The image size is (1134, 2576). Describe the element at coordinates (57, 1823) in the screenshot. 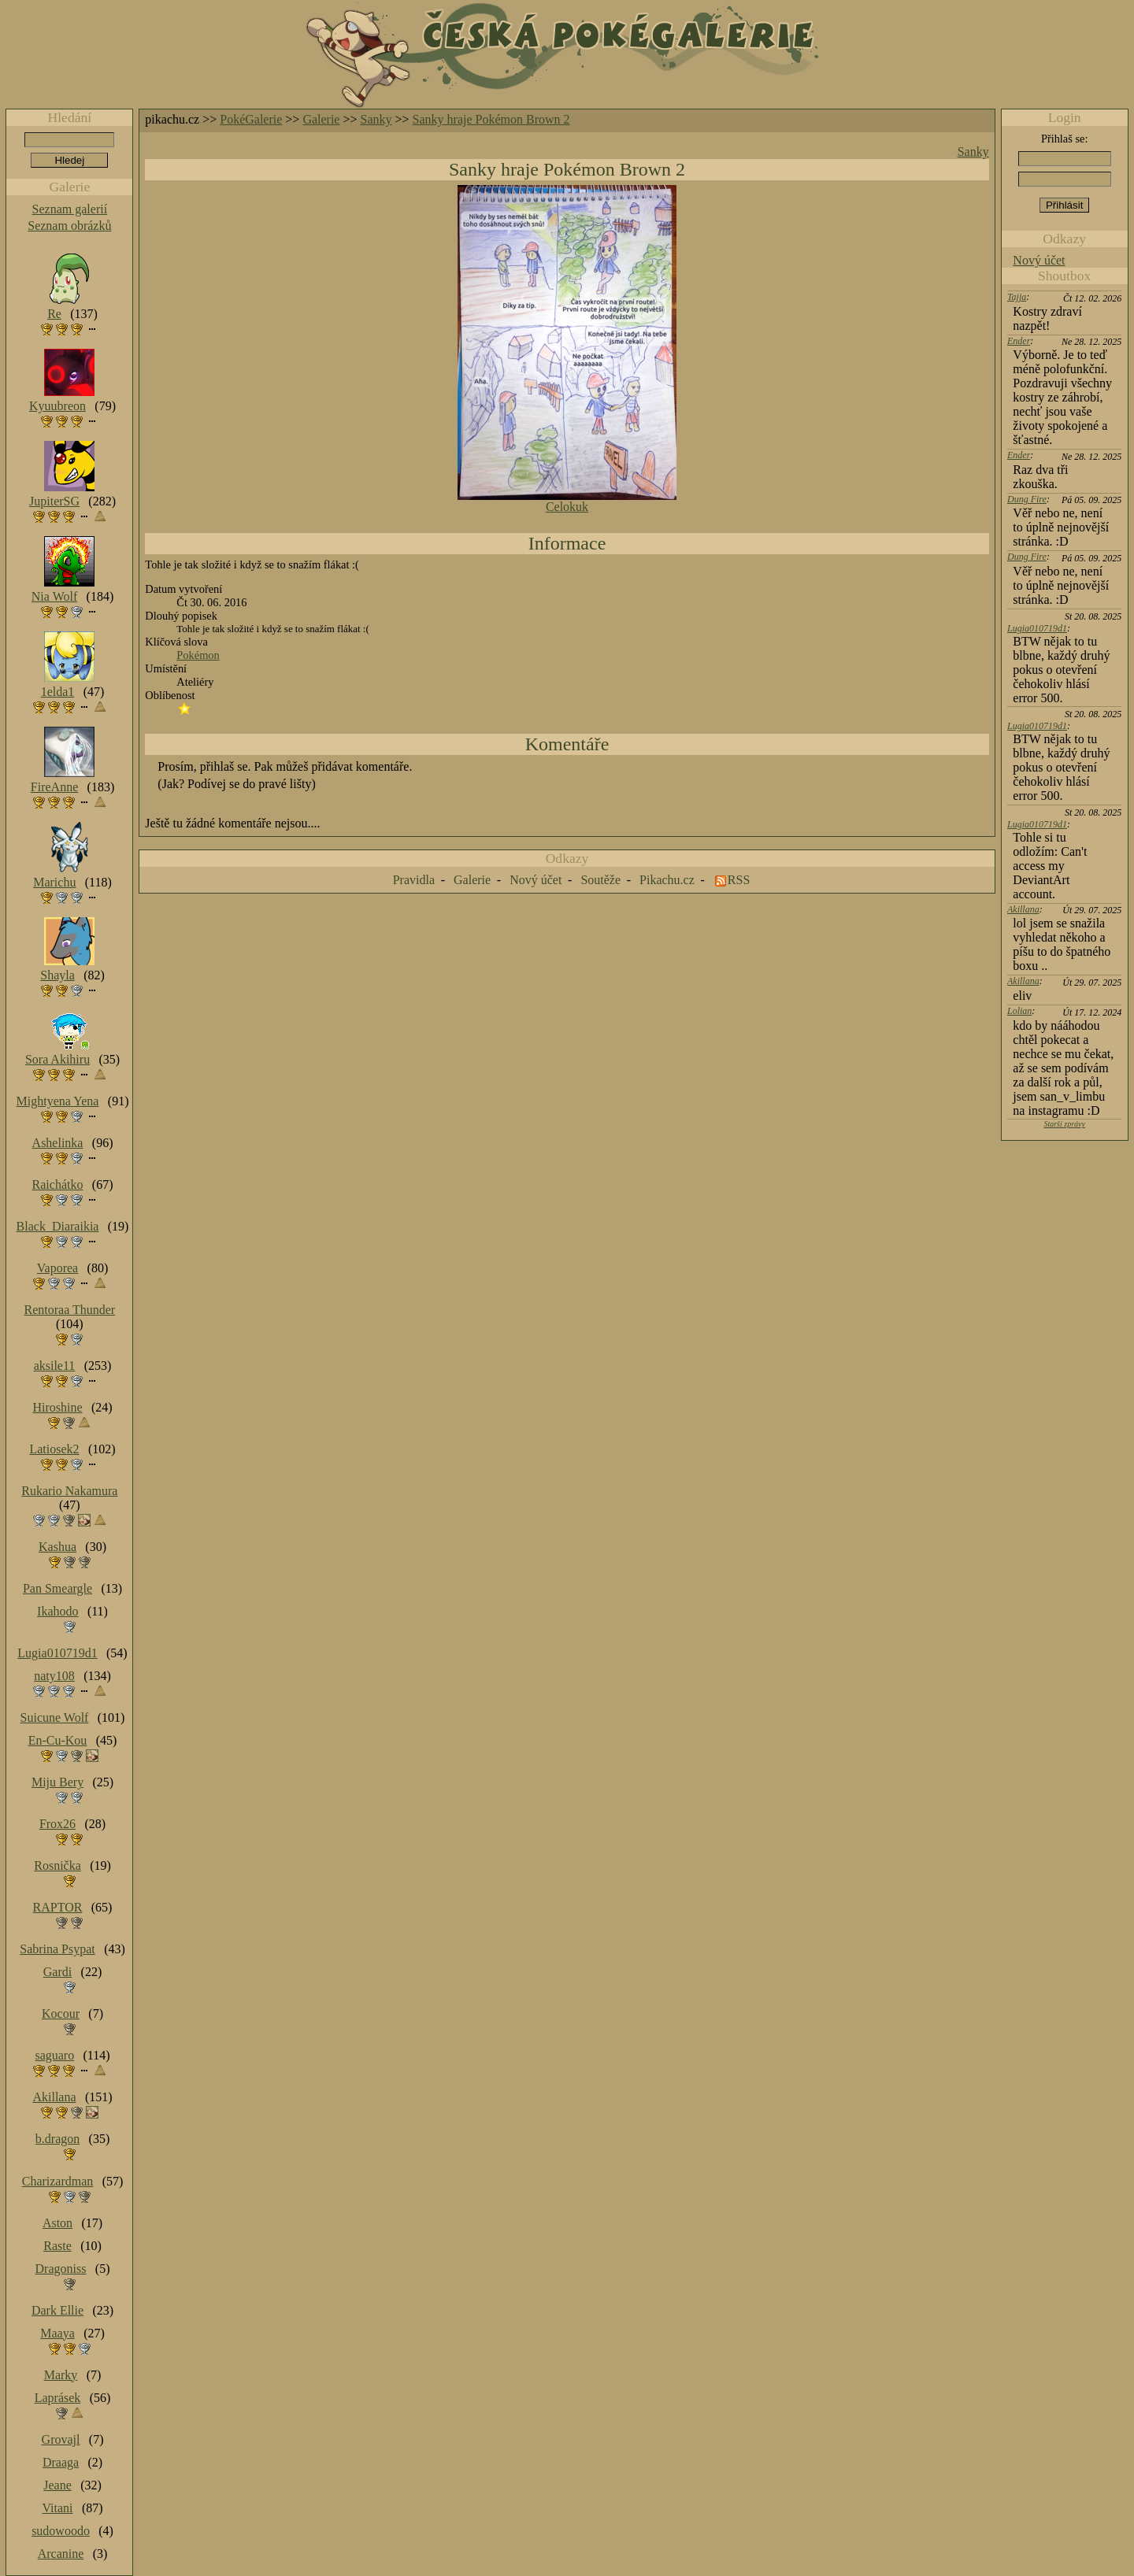

I see `Frox26` at that location.